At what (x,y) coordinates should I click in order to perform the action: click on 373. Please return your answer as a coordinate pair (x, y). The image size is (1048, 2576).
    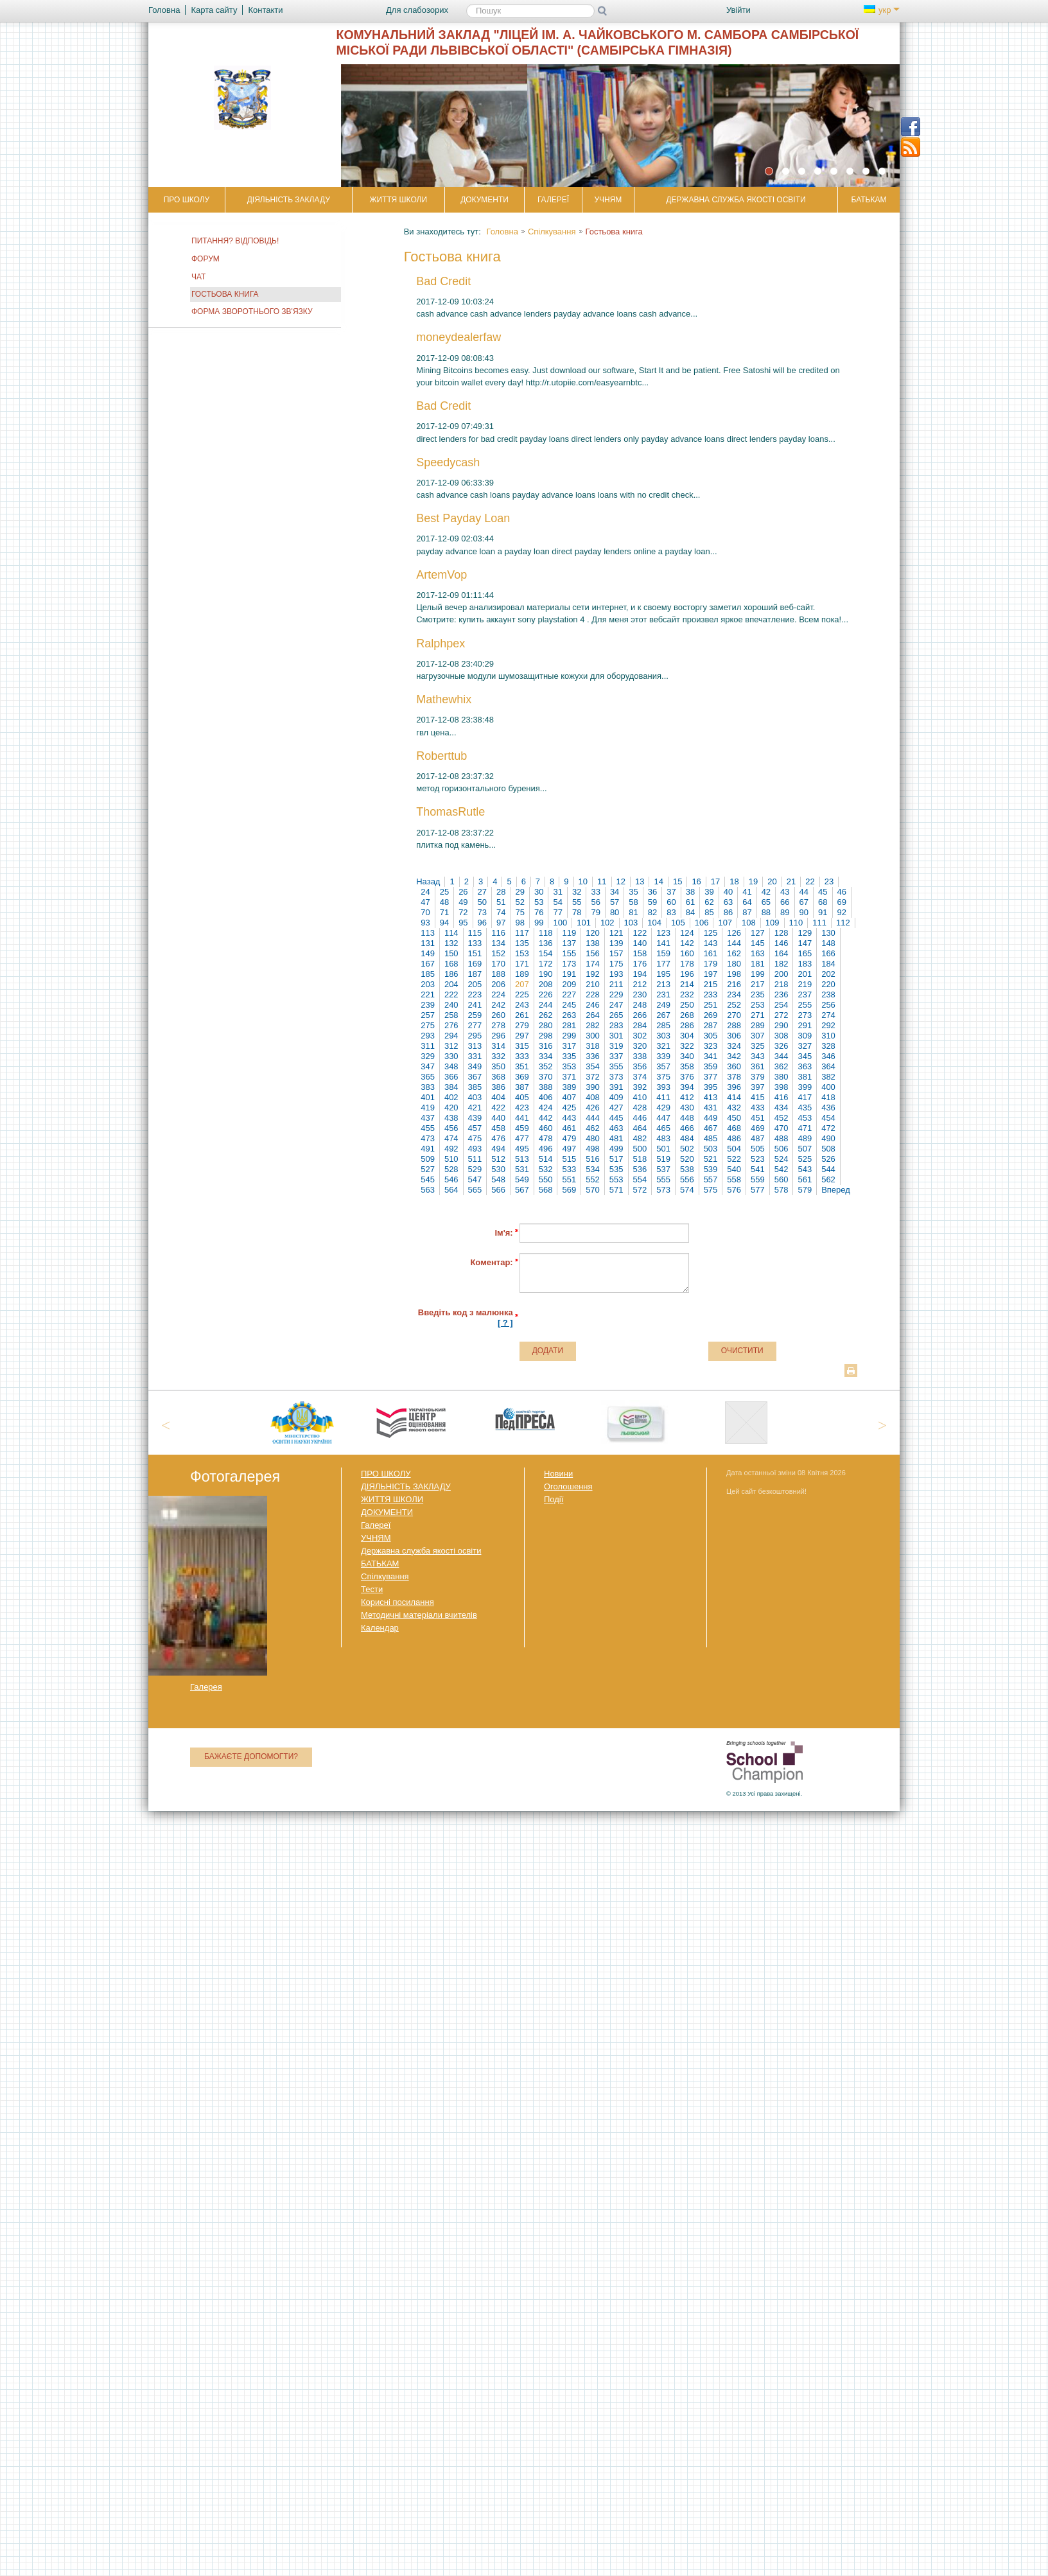
    Looking at the image, I should click on (616, 1077).